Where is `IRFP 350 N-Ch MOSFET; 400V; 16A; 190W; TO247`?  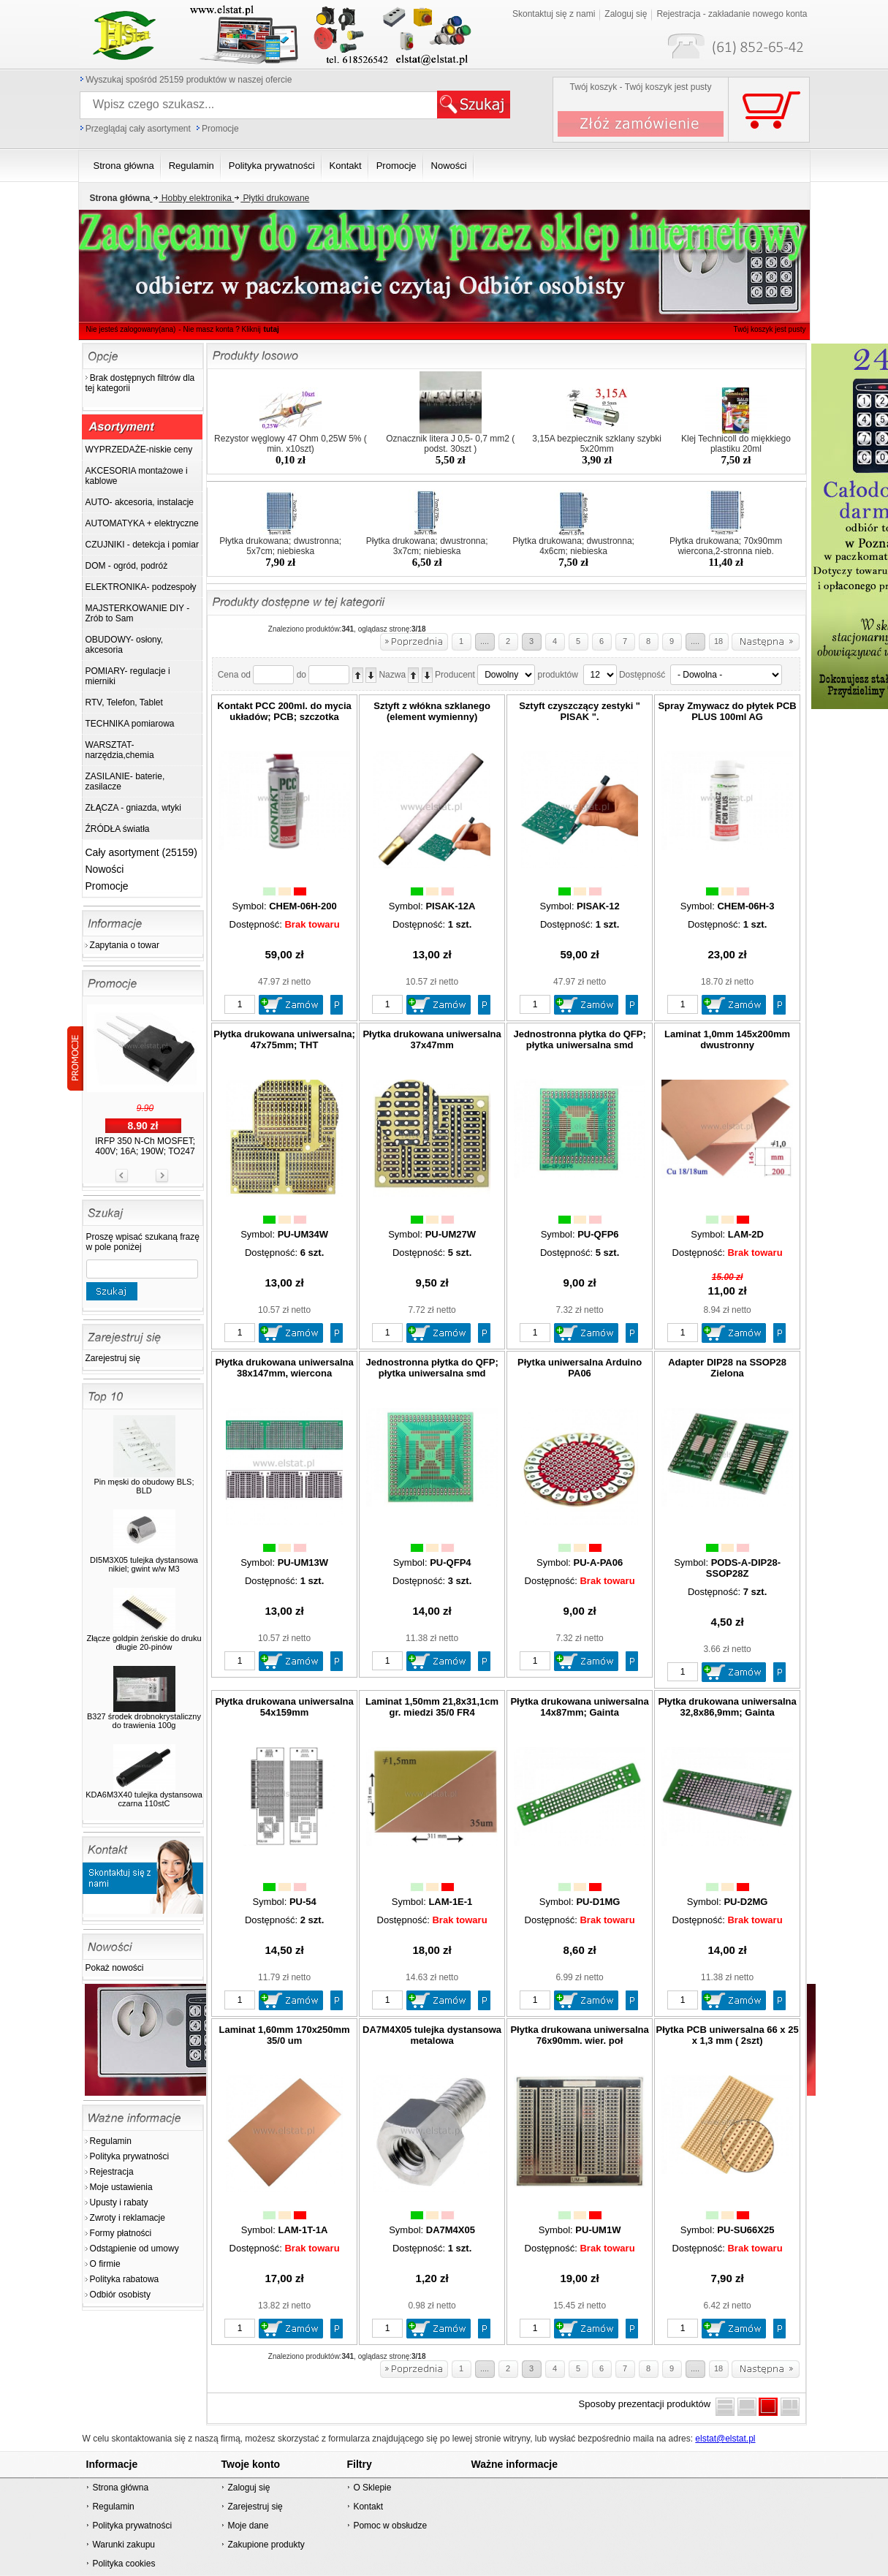 IRFP 350 N-Ch MOSFET; 400V; 16A; 190W; TO247 is located at coordinates (145, 1146).